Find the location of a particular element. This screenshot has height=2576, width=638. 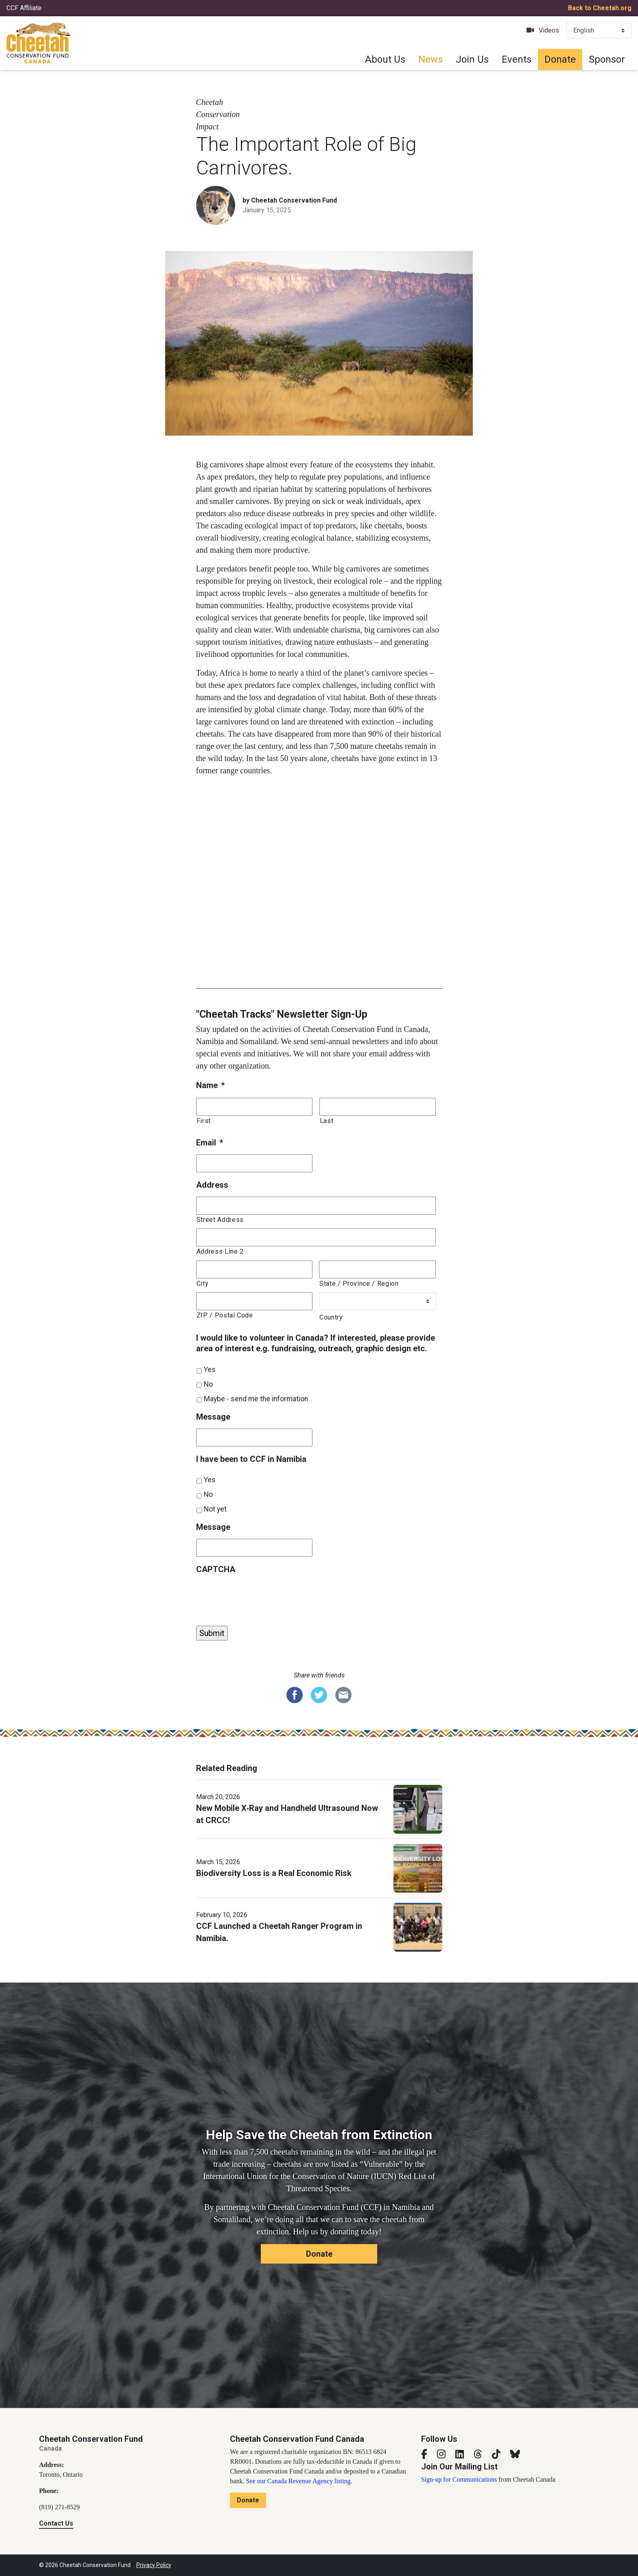

Address is located at coordinates (212, 1185).